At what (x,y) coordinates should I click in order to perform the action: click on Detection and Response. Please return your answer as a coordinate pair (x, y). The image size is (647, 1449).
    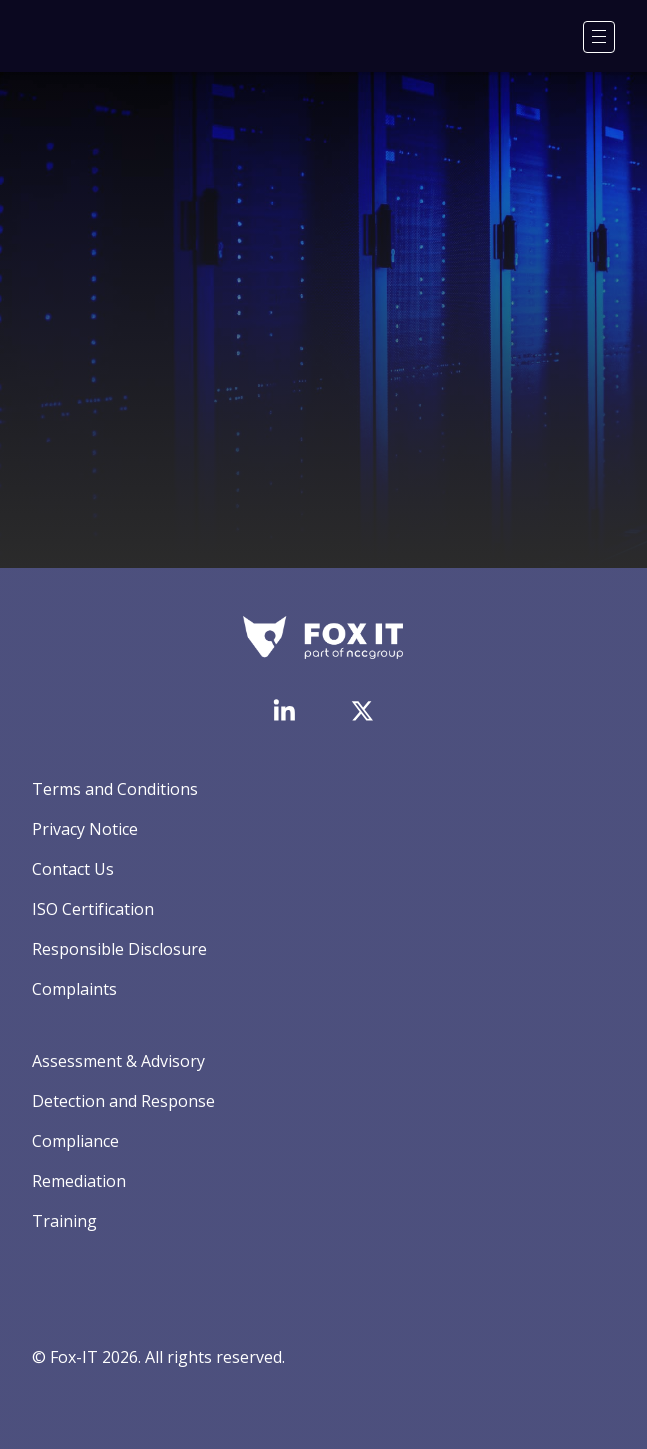
    Looking at the image, I should click on (123, 1101).